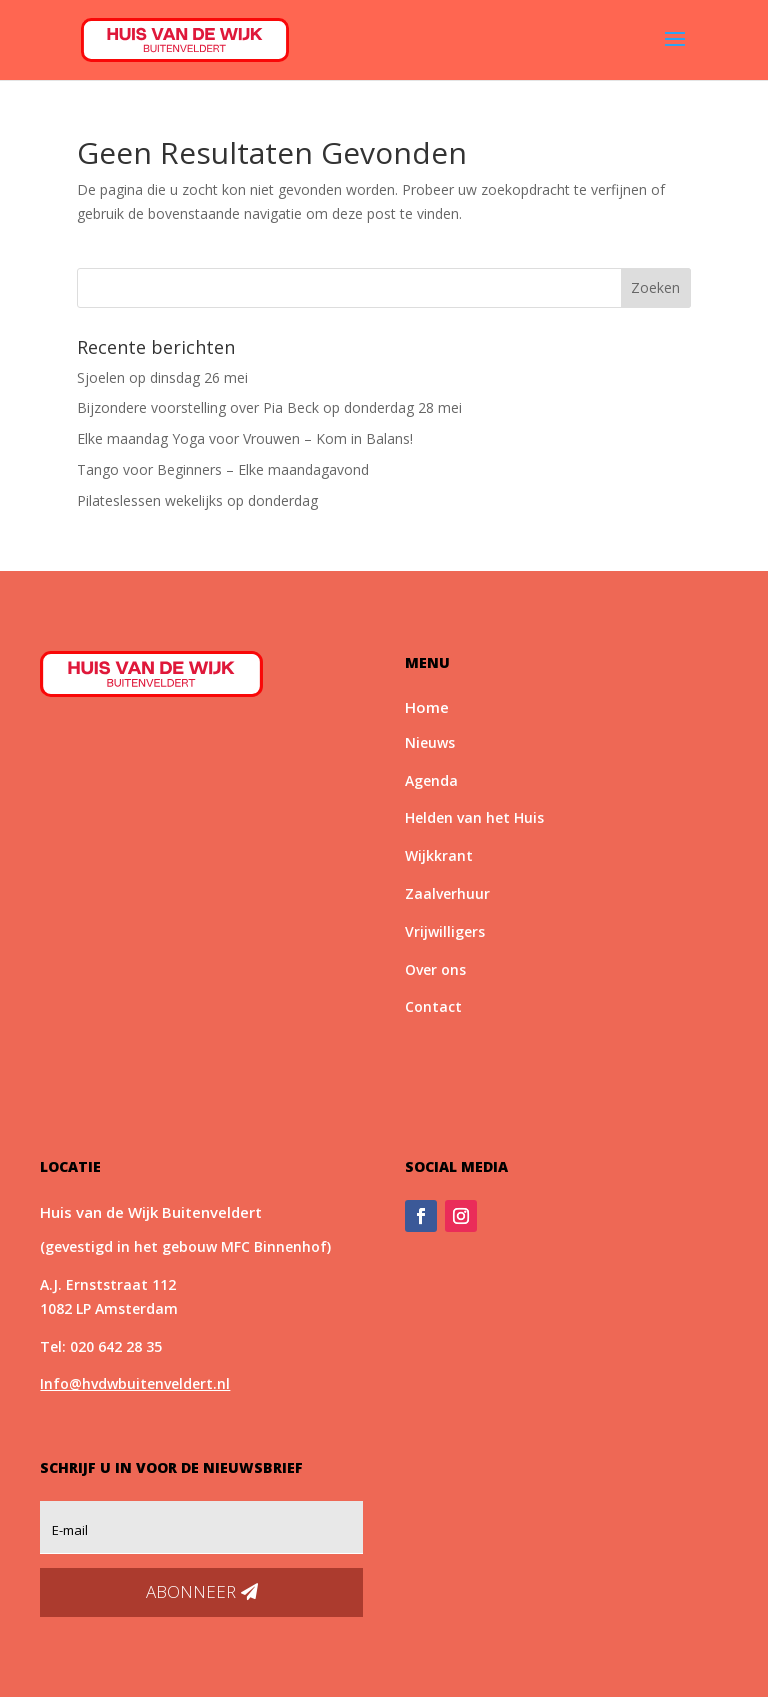 Image resolution: width=768 pixels, height=1697 pixels. I want to click on Tango voor Beginners – Elke maandagavond, so click(223, 469).